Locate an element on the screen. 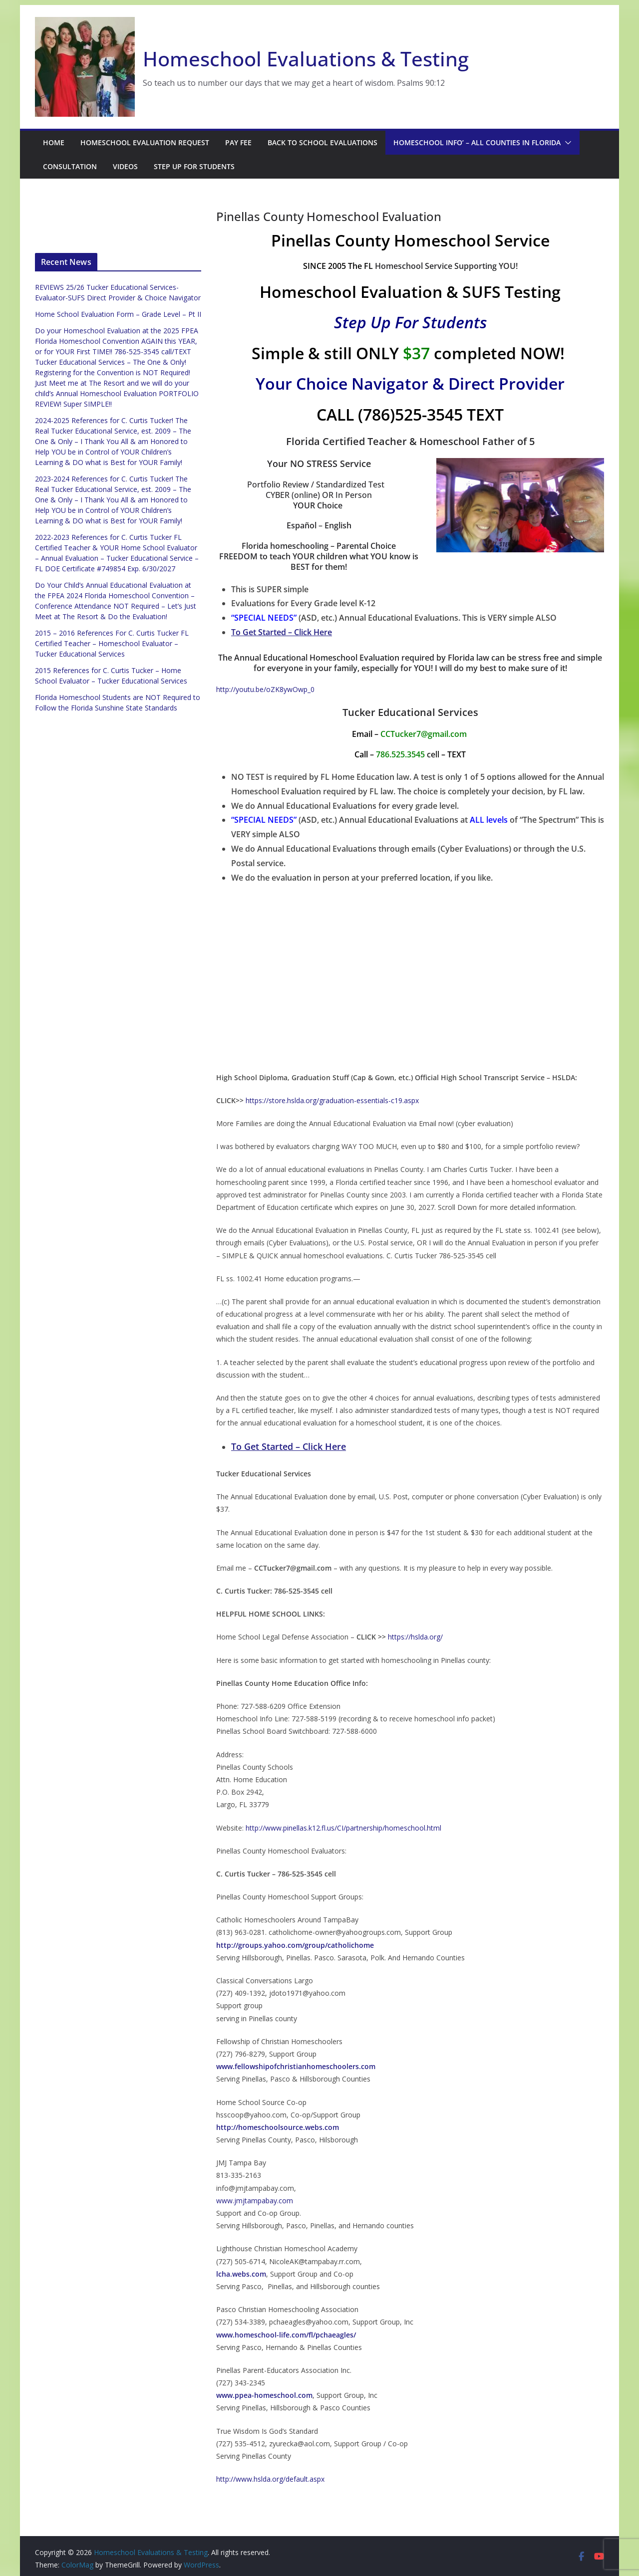  Homeschool Evaluations & Testing is located at coordinates (306, 58).